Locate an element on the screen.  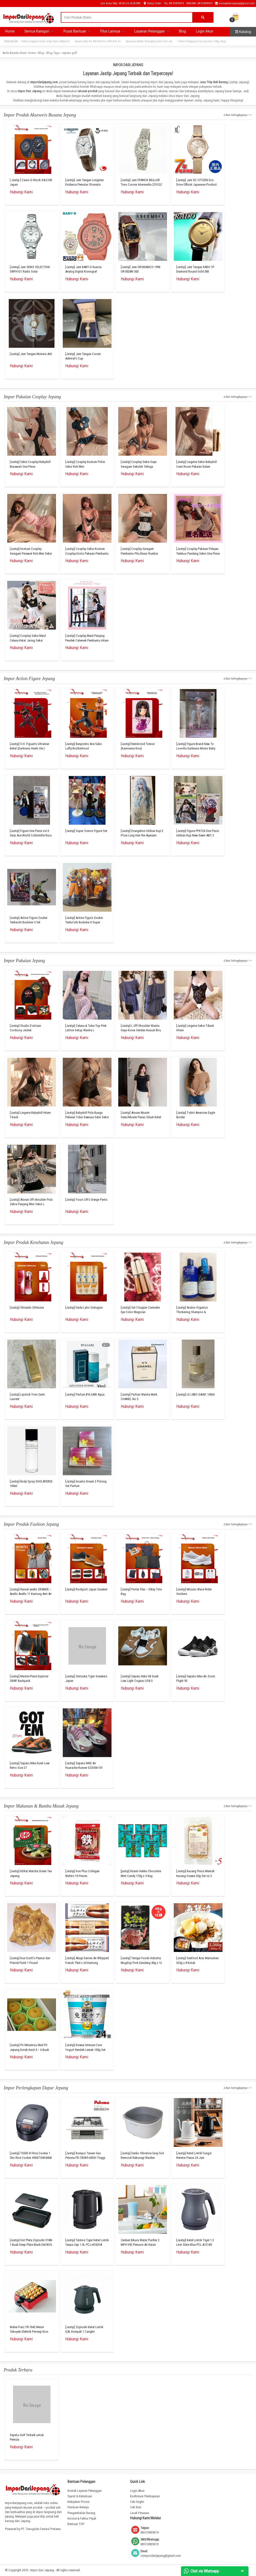
Pusat Bantuan is located at coordinates (76, 31).